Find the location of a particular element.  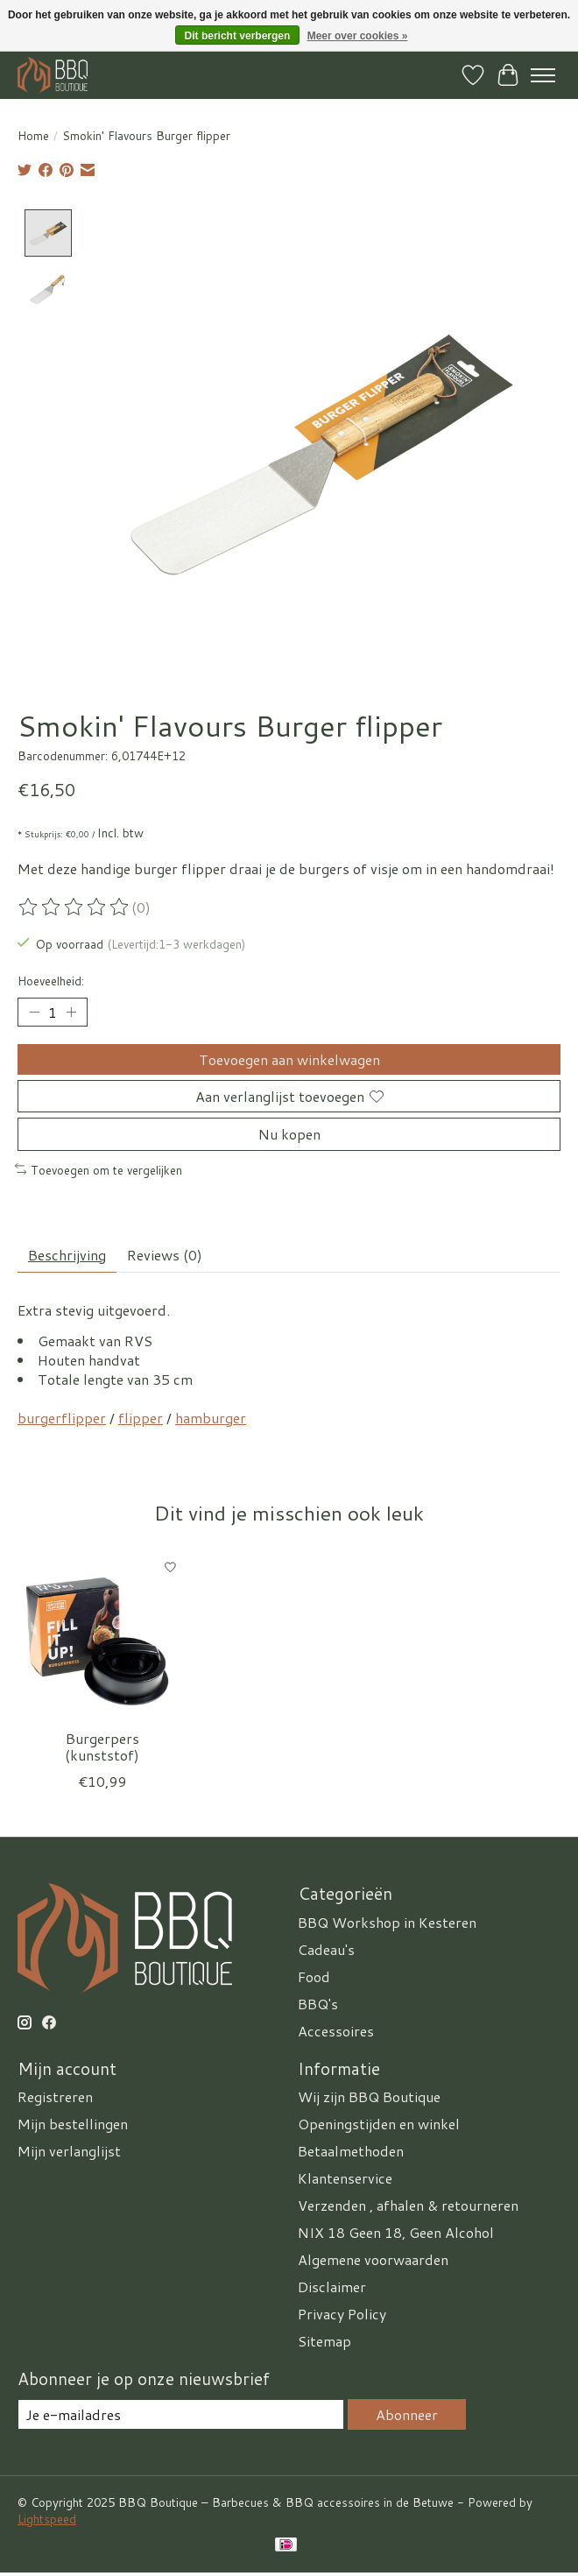

Wij zijn BBQ Boutique is located at coordinates (369, 2096).